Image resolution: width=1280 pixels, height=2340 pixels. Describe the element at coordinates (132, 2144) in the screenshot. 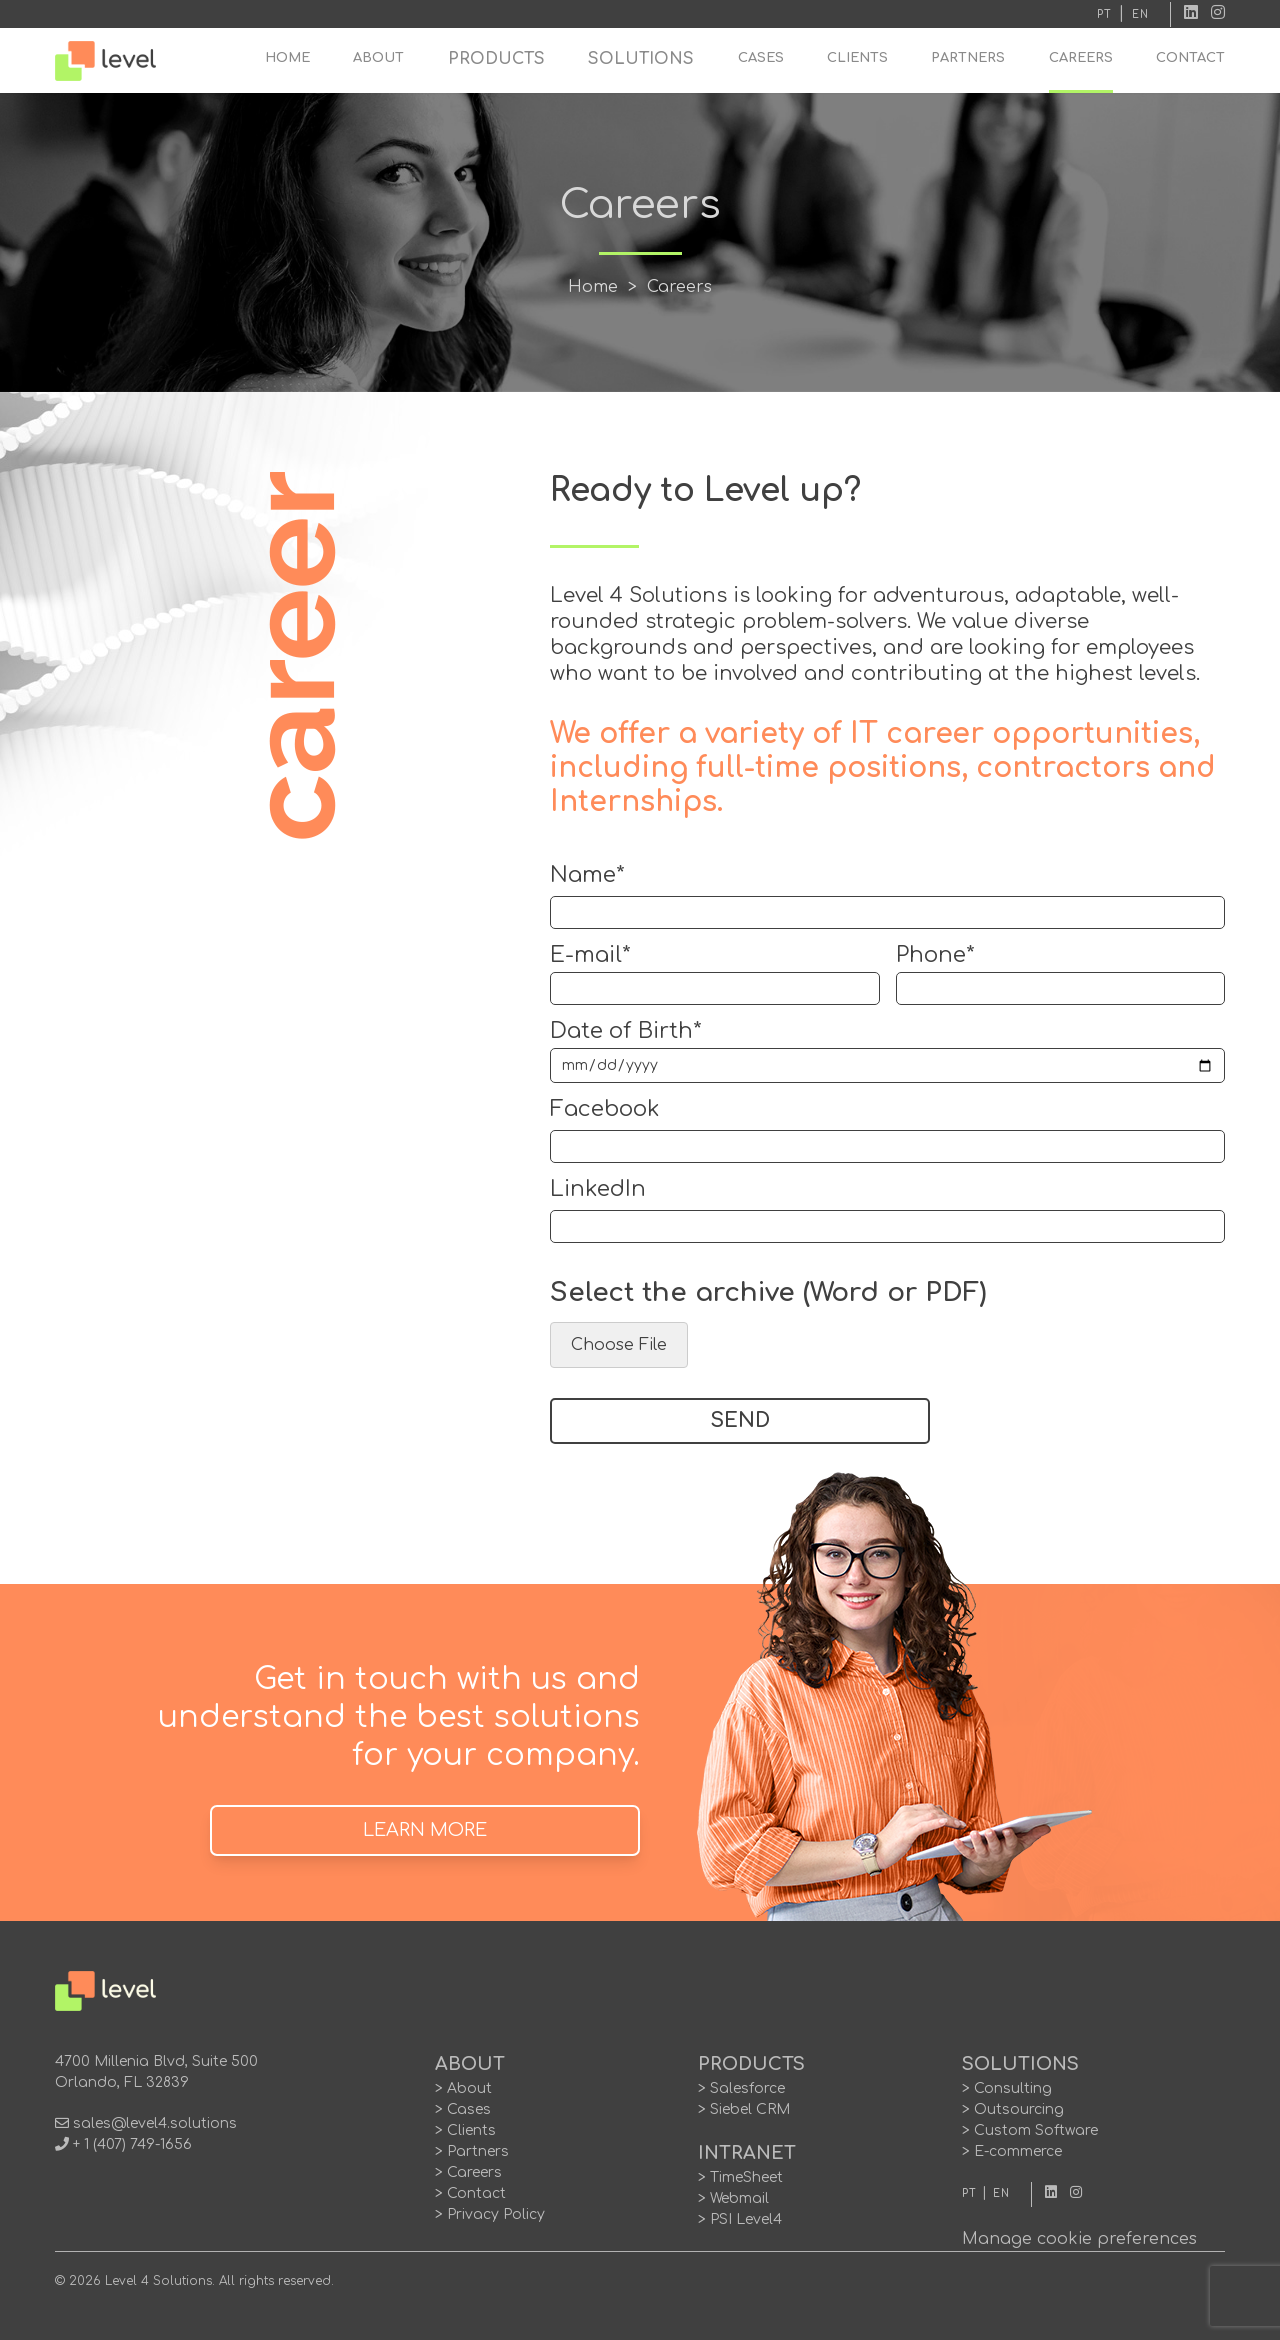

I see `+ 1 (407) 749-1656` at that location.